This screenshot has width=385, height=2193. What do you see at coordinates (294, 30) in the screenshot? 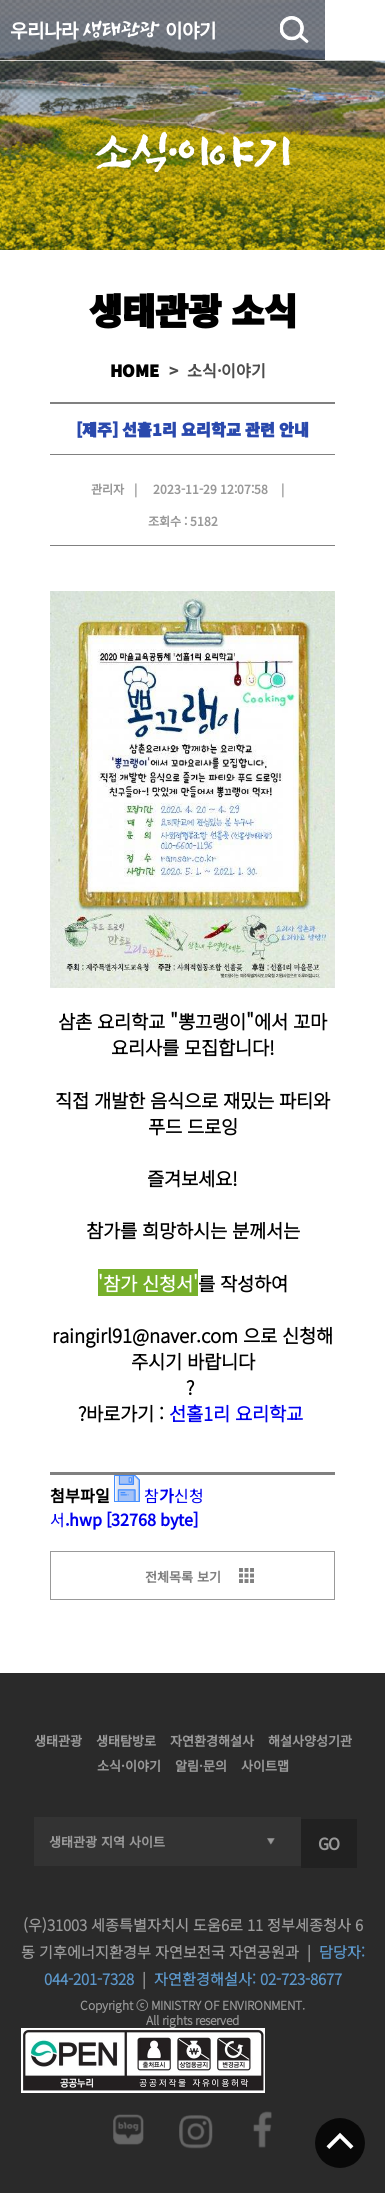
I see `검색` at bounding box center [294, 30].